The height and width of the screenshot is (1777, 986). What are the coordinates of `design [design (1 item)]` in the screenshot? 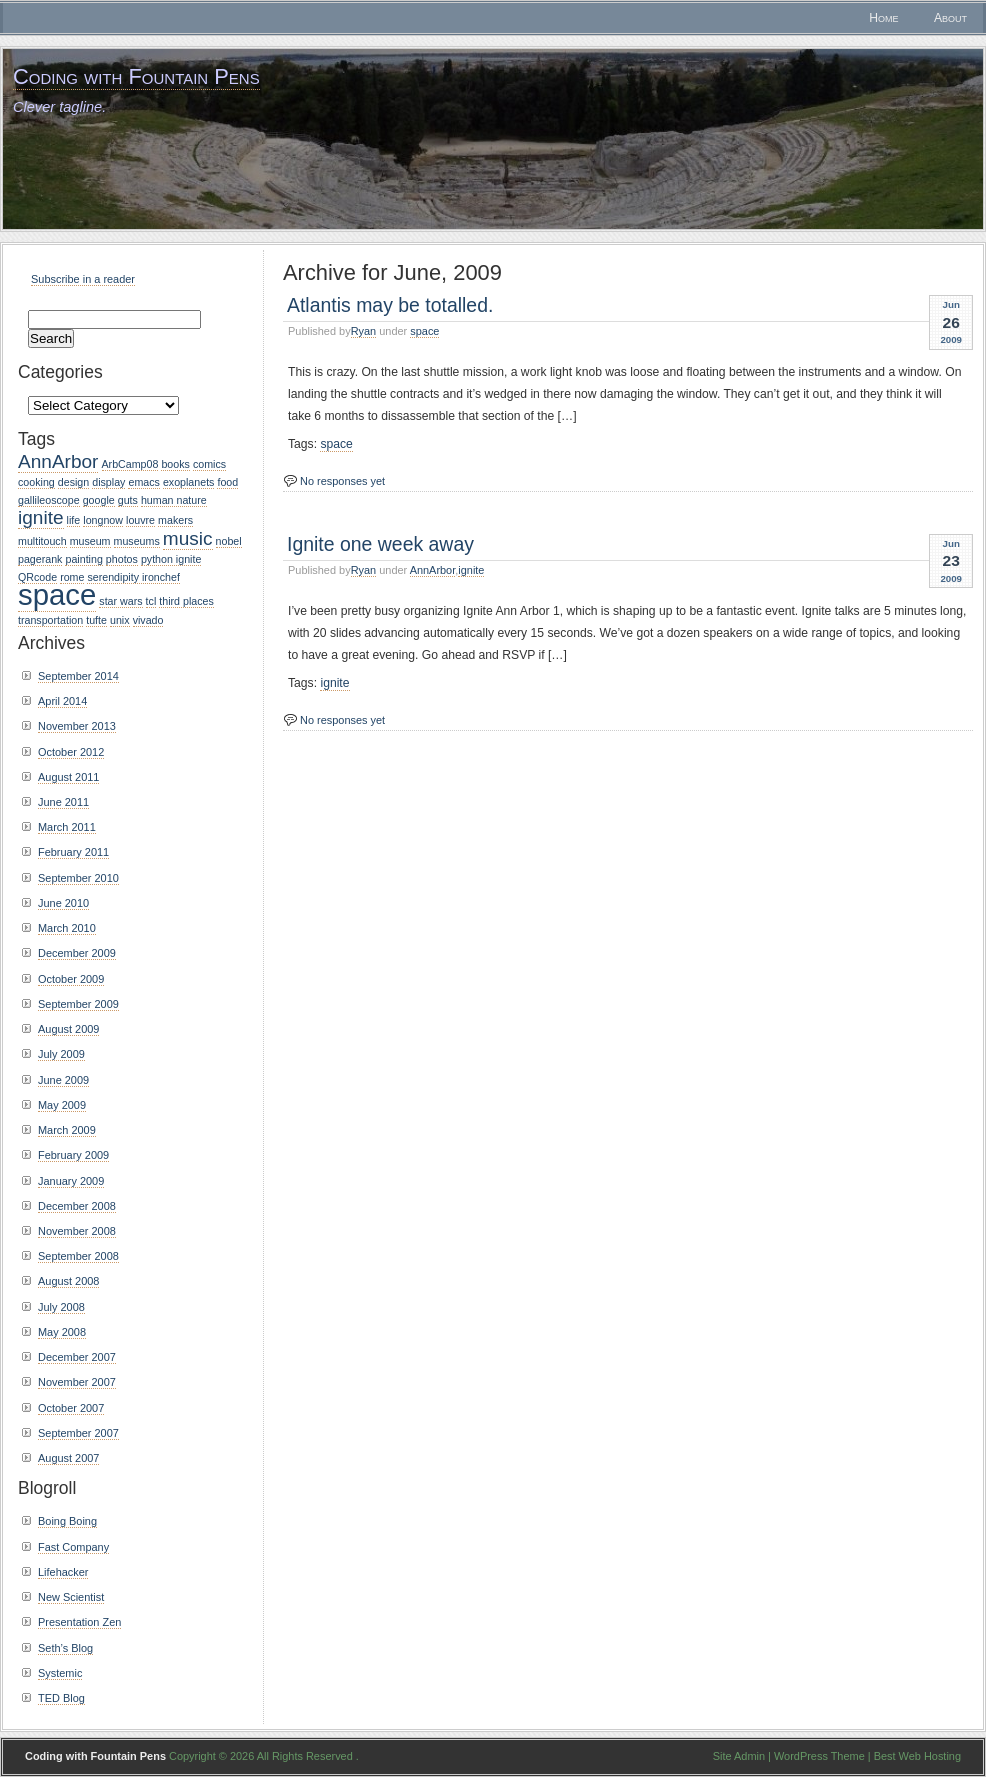 It's located at (73, 482).